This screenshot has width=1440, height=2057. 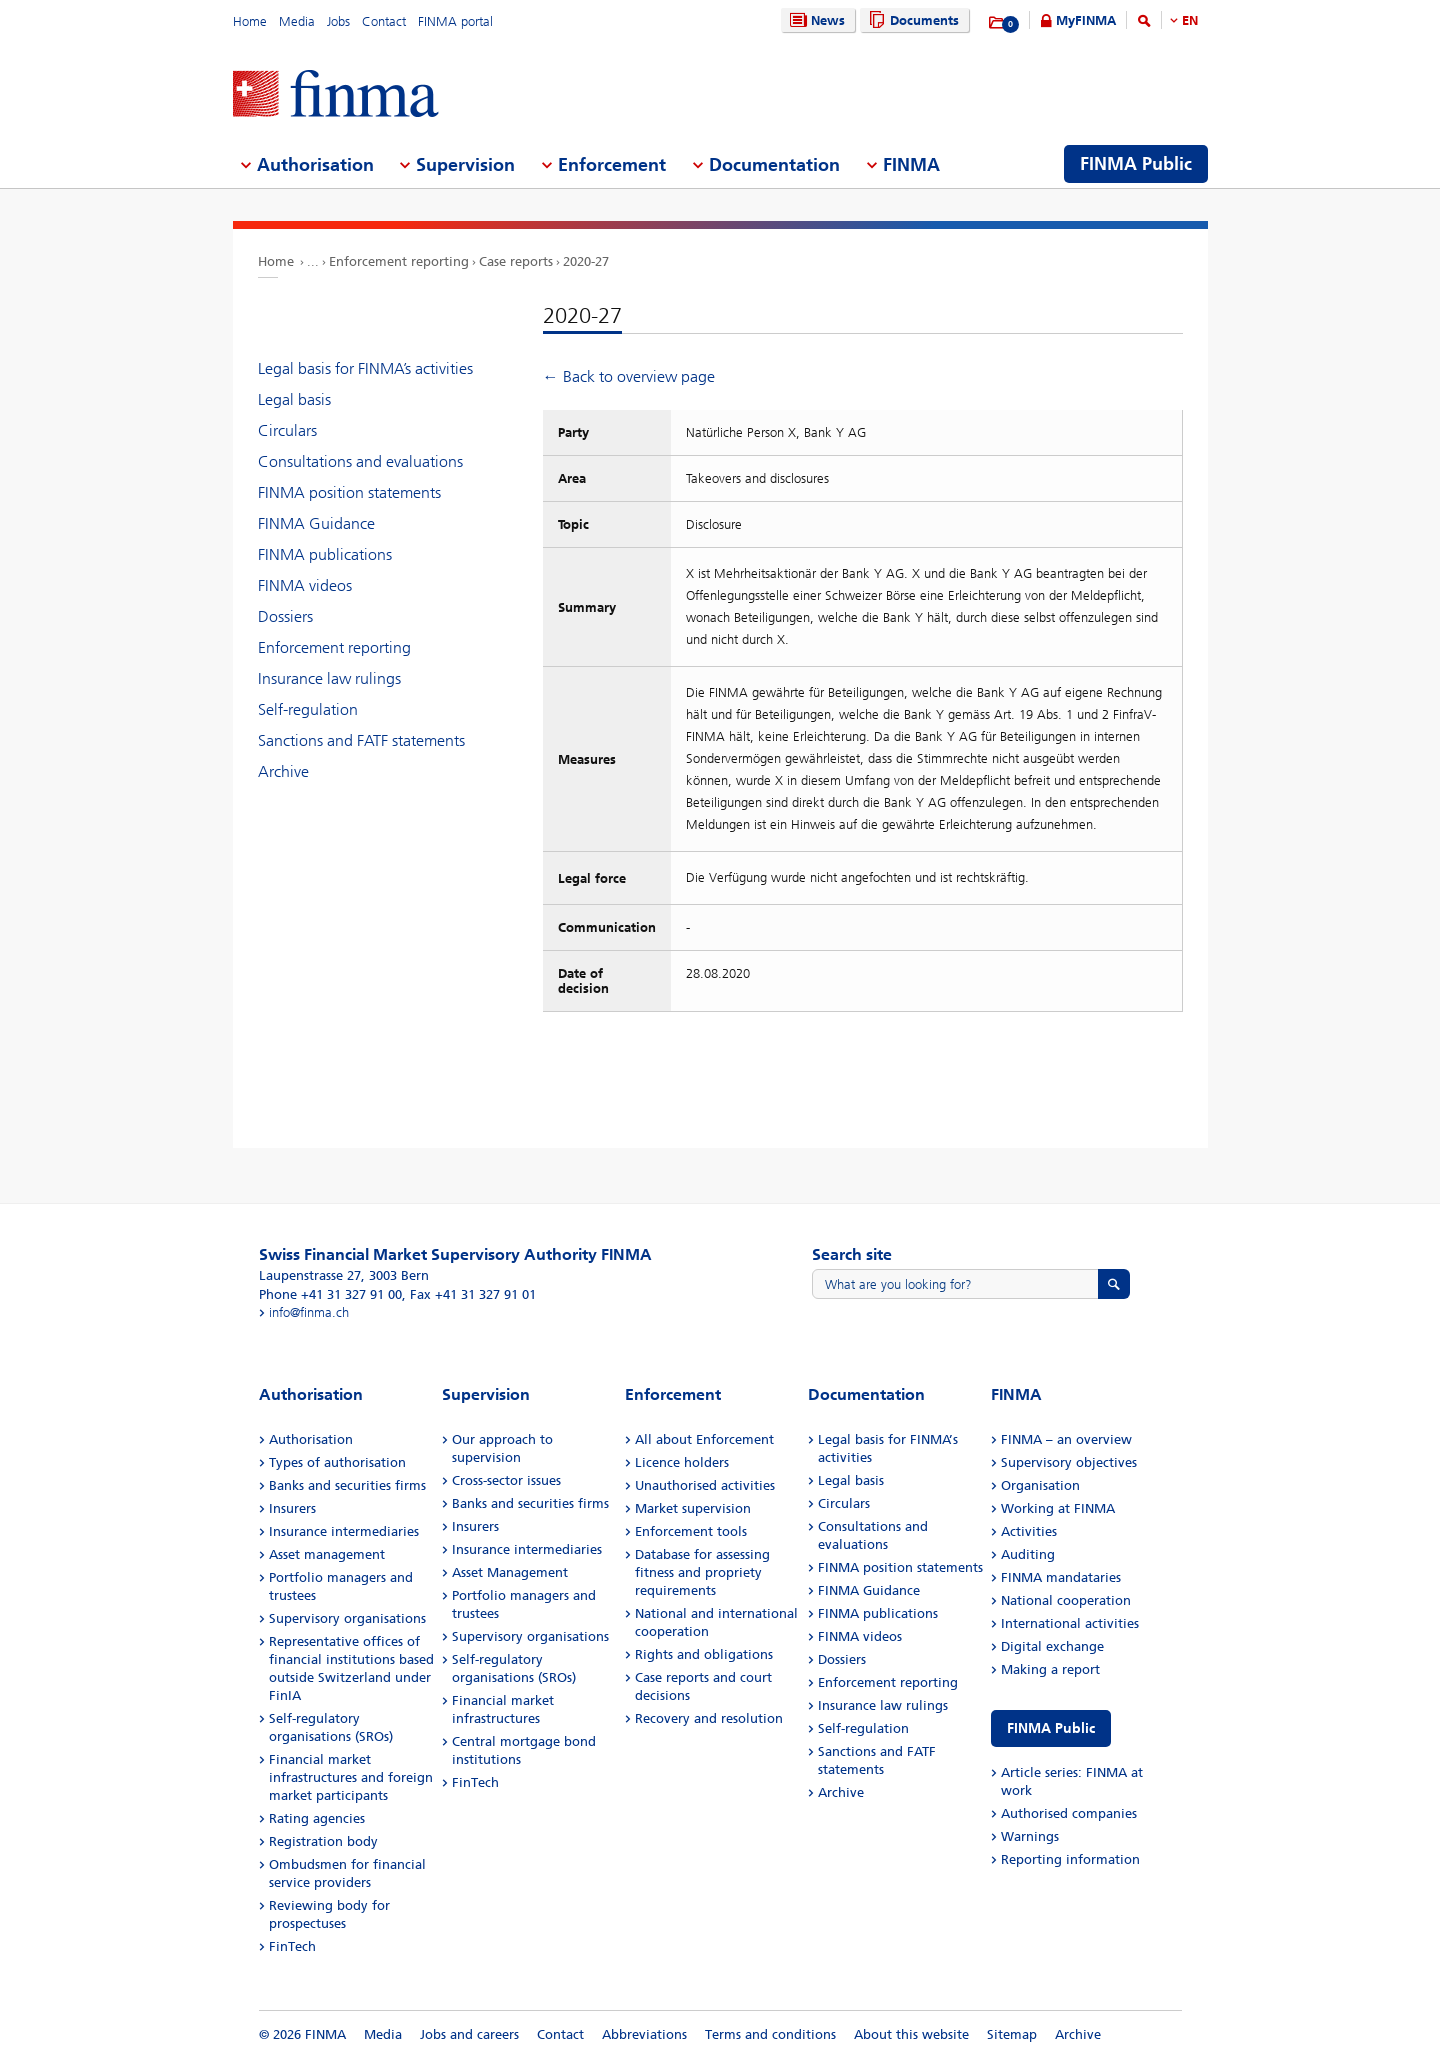 What do you see at coordinates (1052, 1646) in the screenshot?
I see `Digital exchange` at bounding box center [1052, 1646].